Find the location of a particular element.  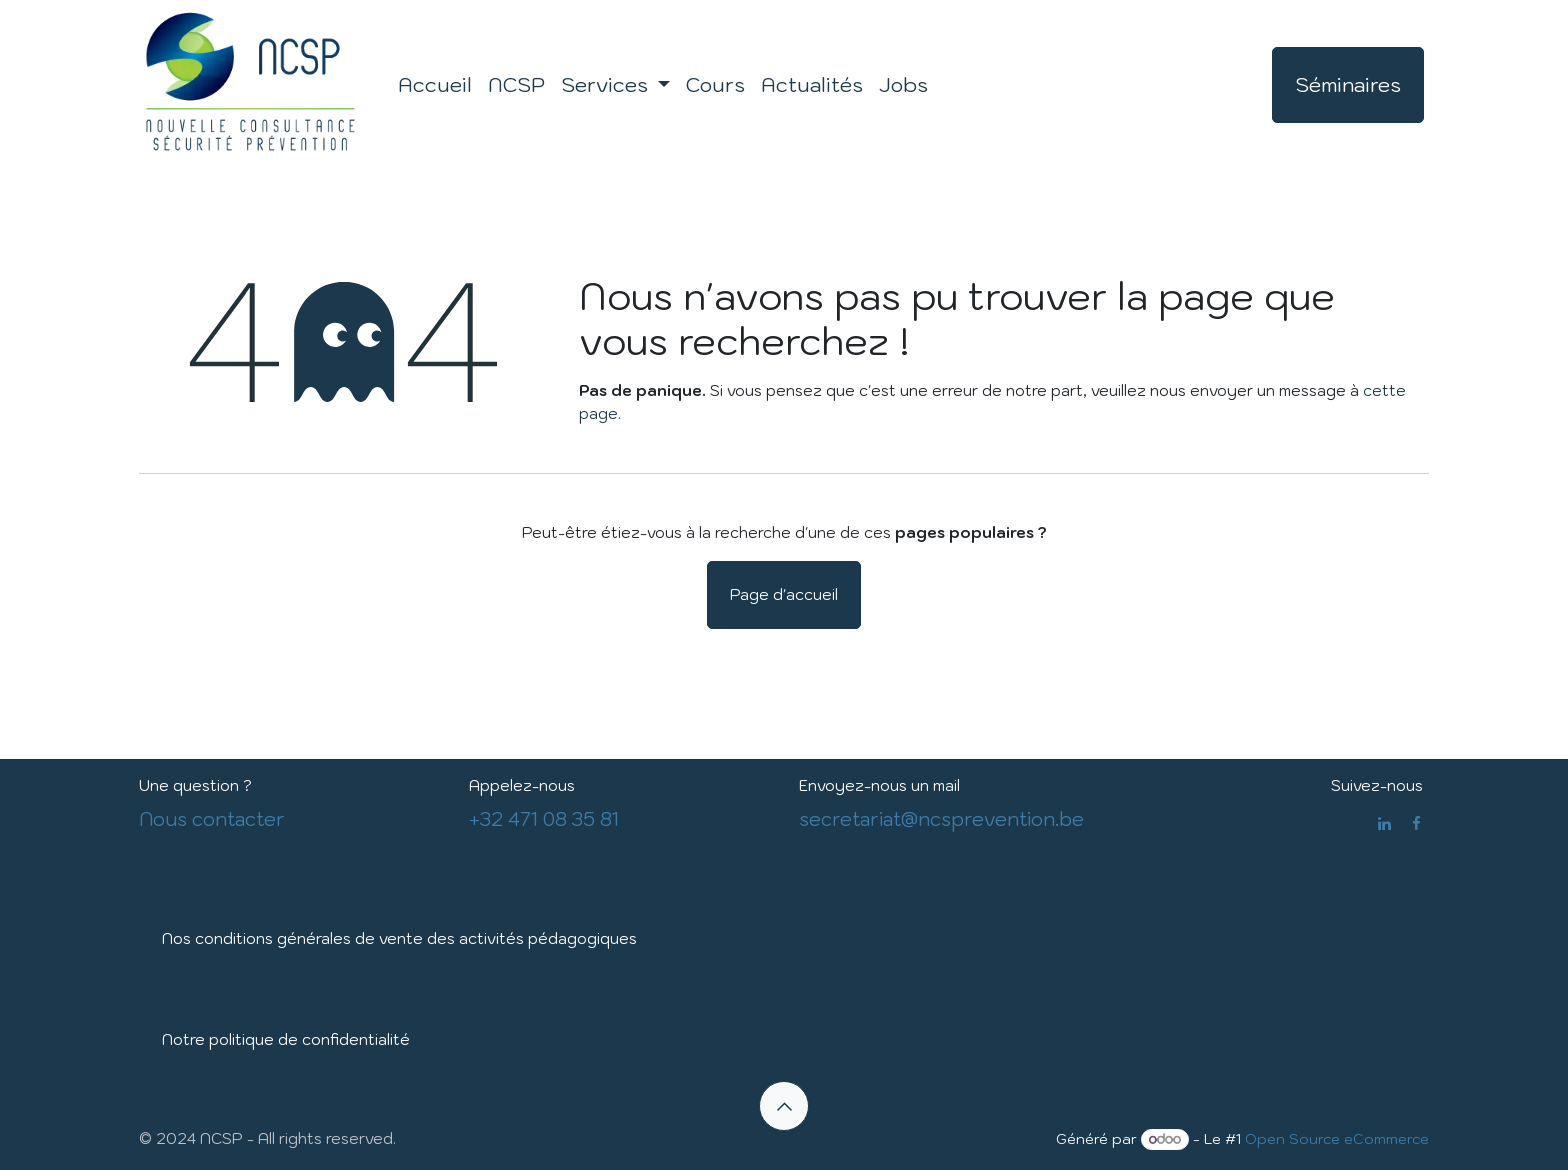

Nous contacter is located at coordinates (212, 819).